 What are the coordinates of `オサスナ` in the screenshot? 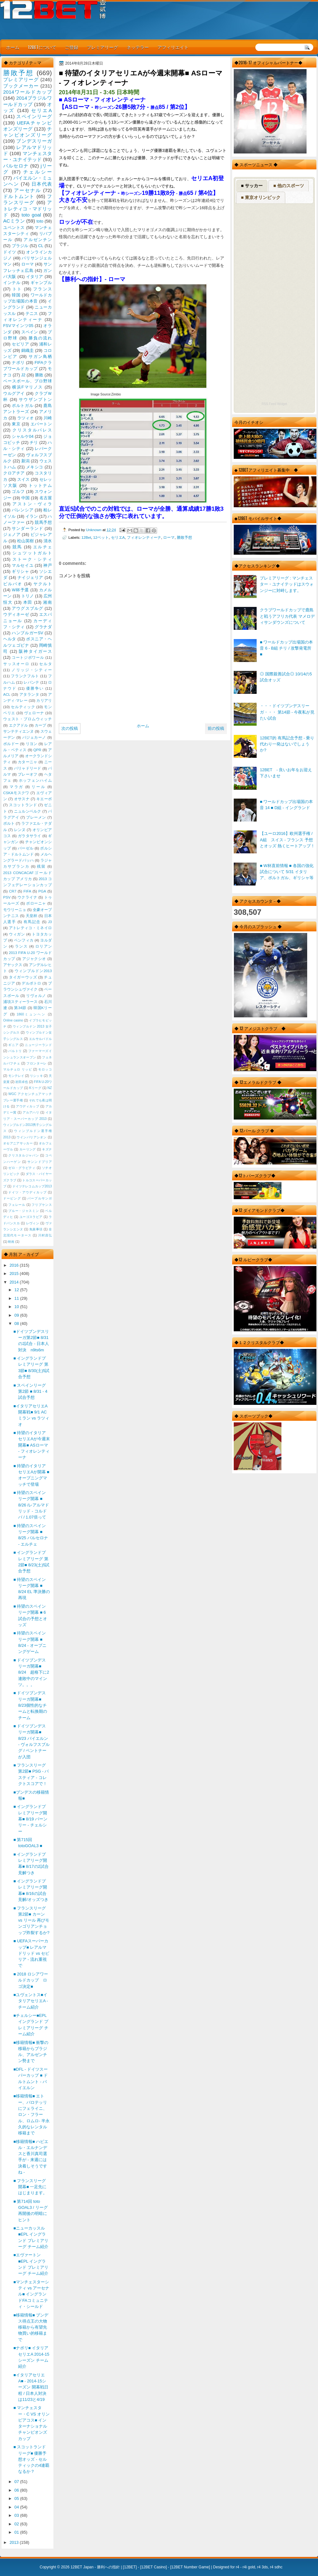 It's located at (22, 799).